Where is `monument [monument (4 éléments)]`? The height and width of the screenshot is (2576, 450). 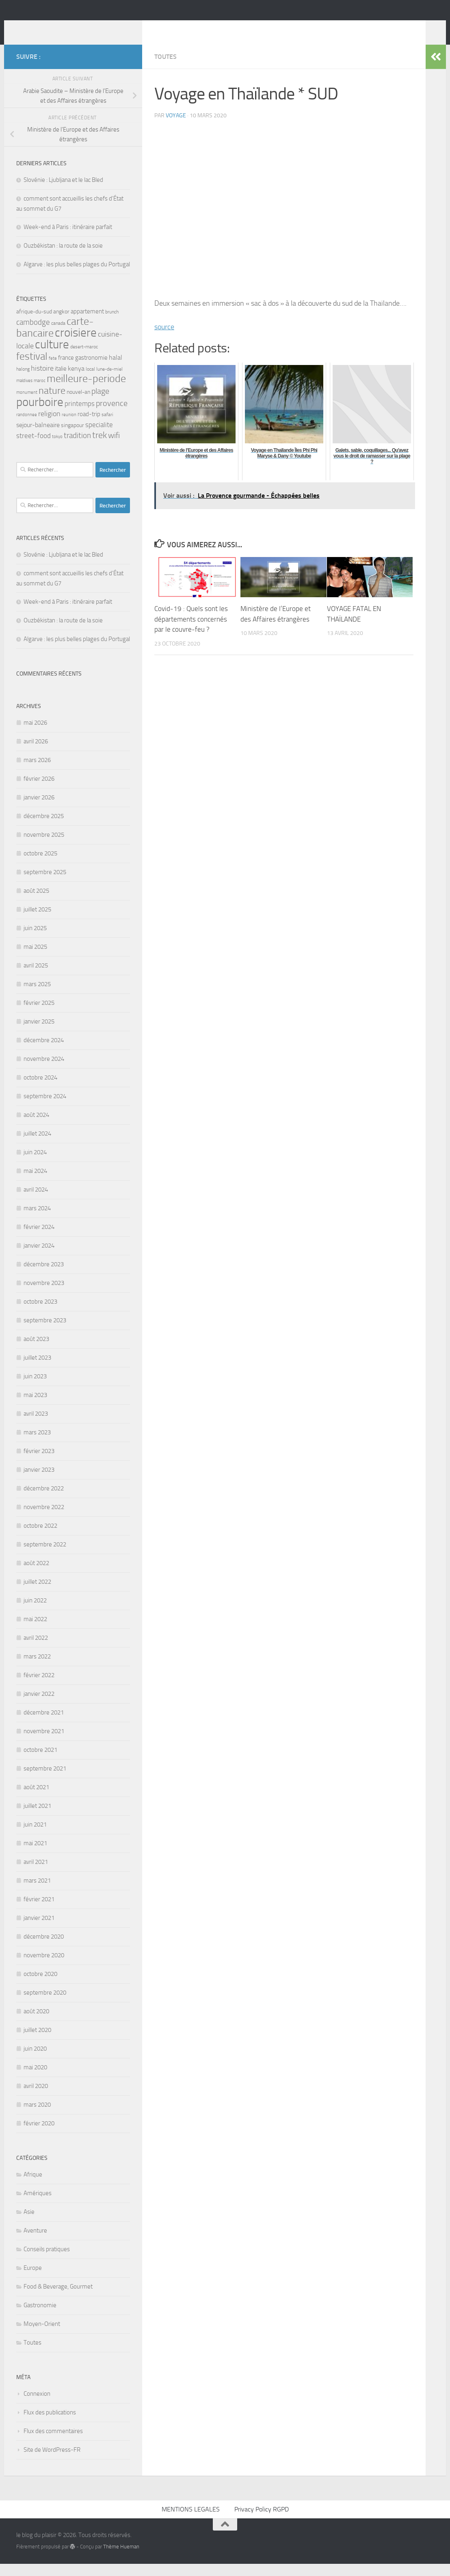
monument [monument (4 éléments)] is located at coordinates (26, 404).